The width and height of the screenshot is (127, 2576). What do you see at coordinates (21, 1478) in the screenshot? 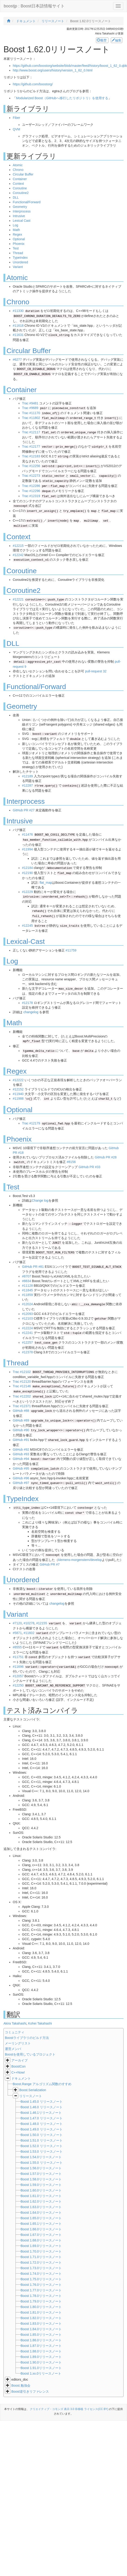
I see `GitHub #96` at bounding box center [21, 1478].